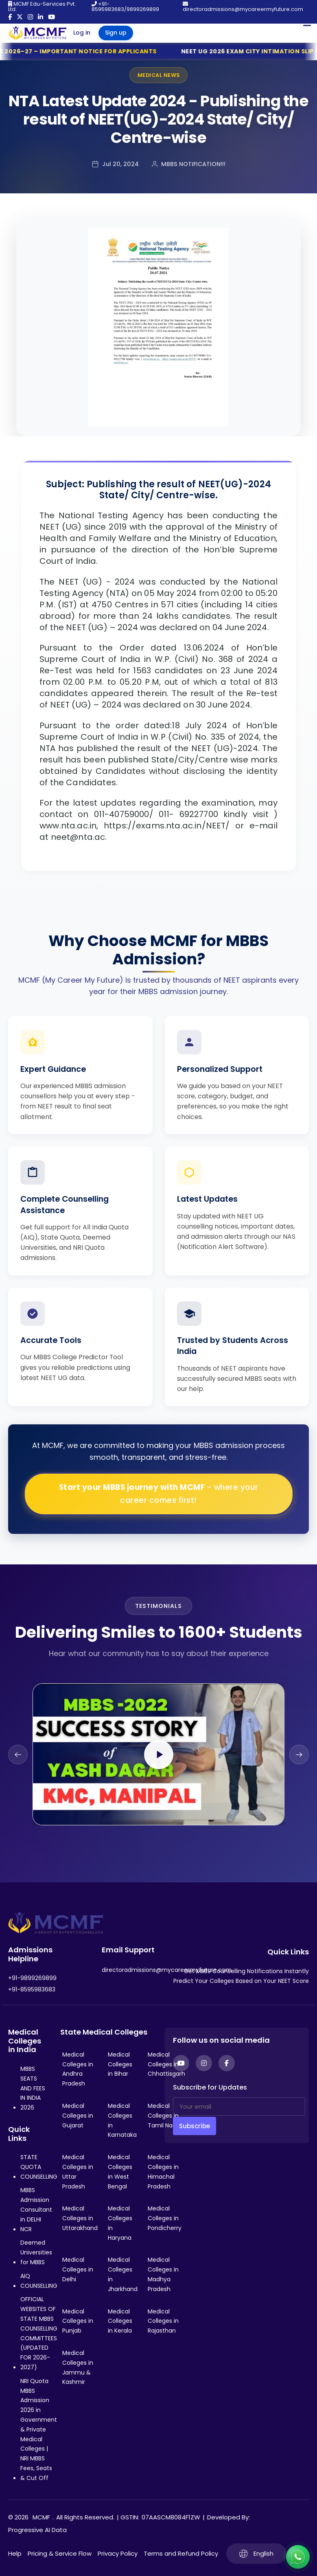 The height and width of the screenshot is (2576, 317). I want to click on Pricing & Service Flow, so click(60, 2553).